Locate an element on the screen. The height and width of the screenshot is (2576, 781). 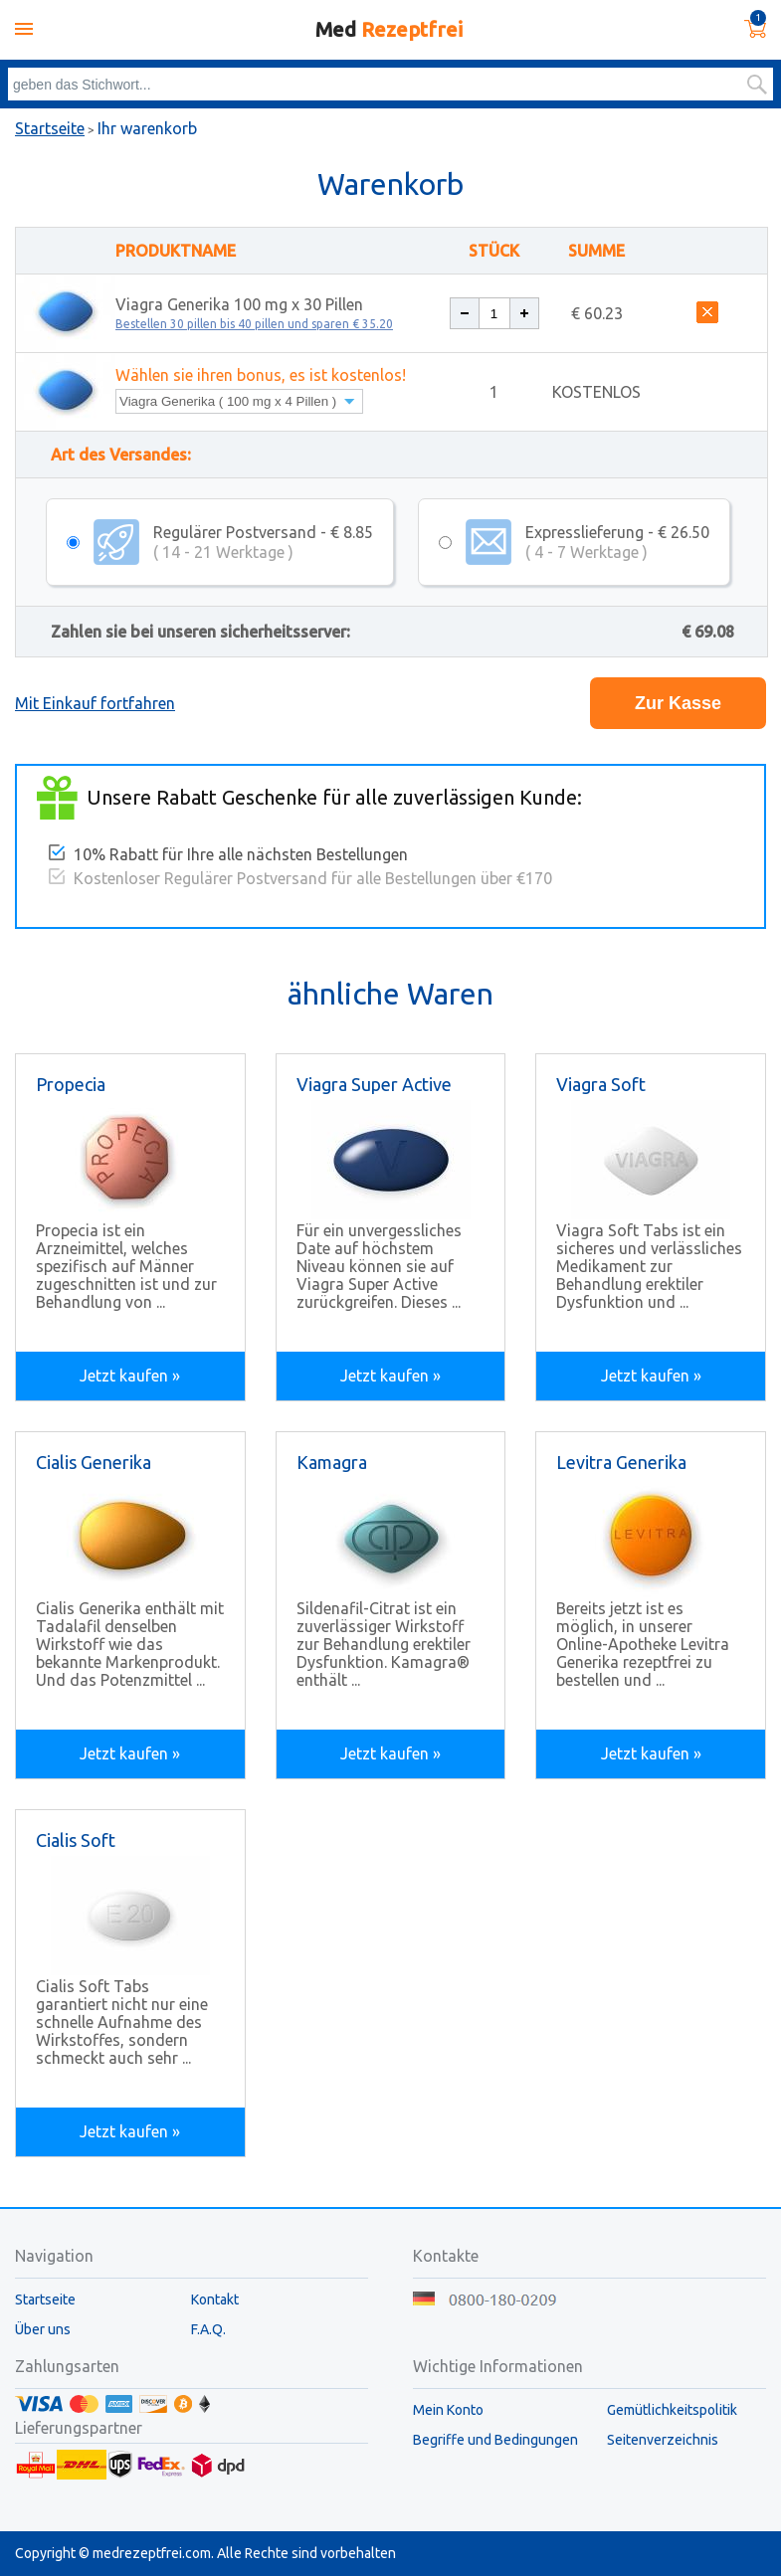
Viagra Soft is located at coordinates (601, 1084).